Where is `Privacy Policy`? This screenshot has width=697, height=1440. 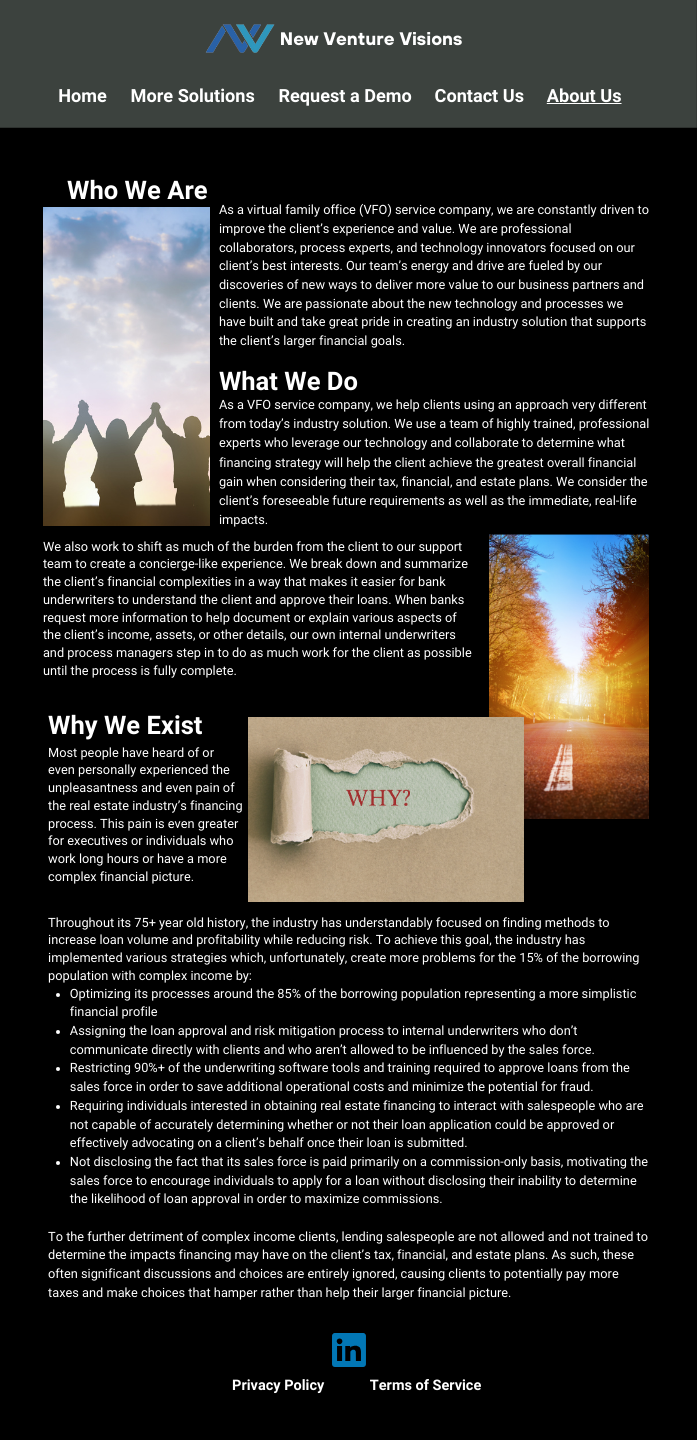
Privacy Policy is located at coordinates (278, 1385).